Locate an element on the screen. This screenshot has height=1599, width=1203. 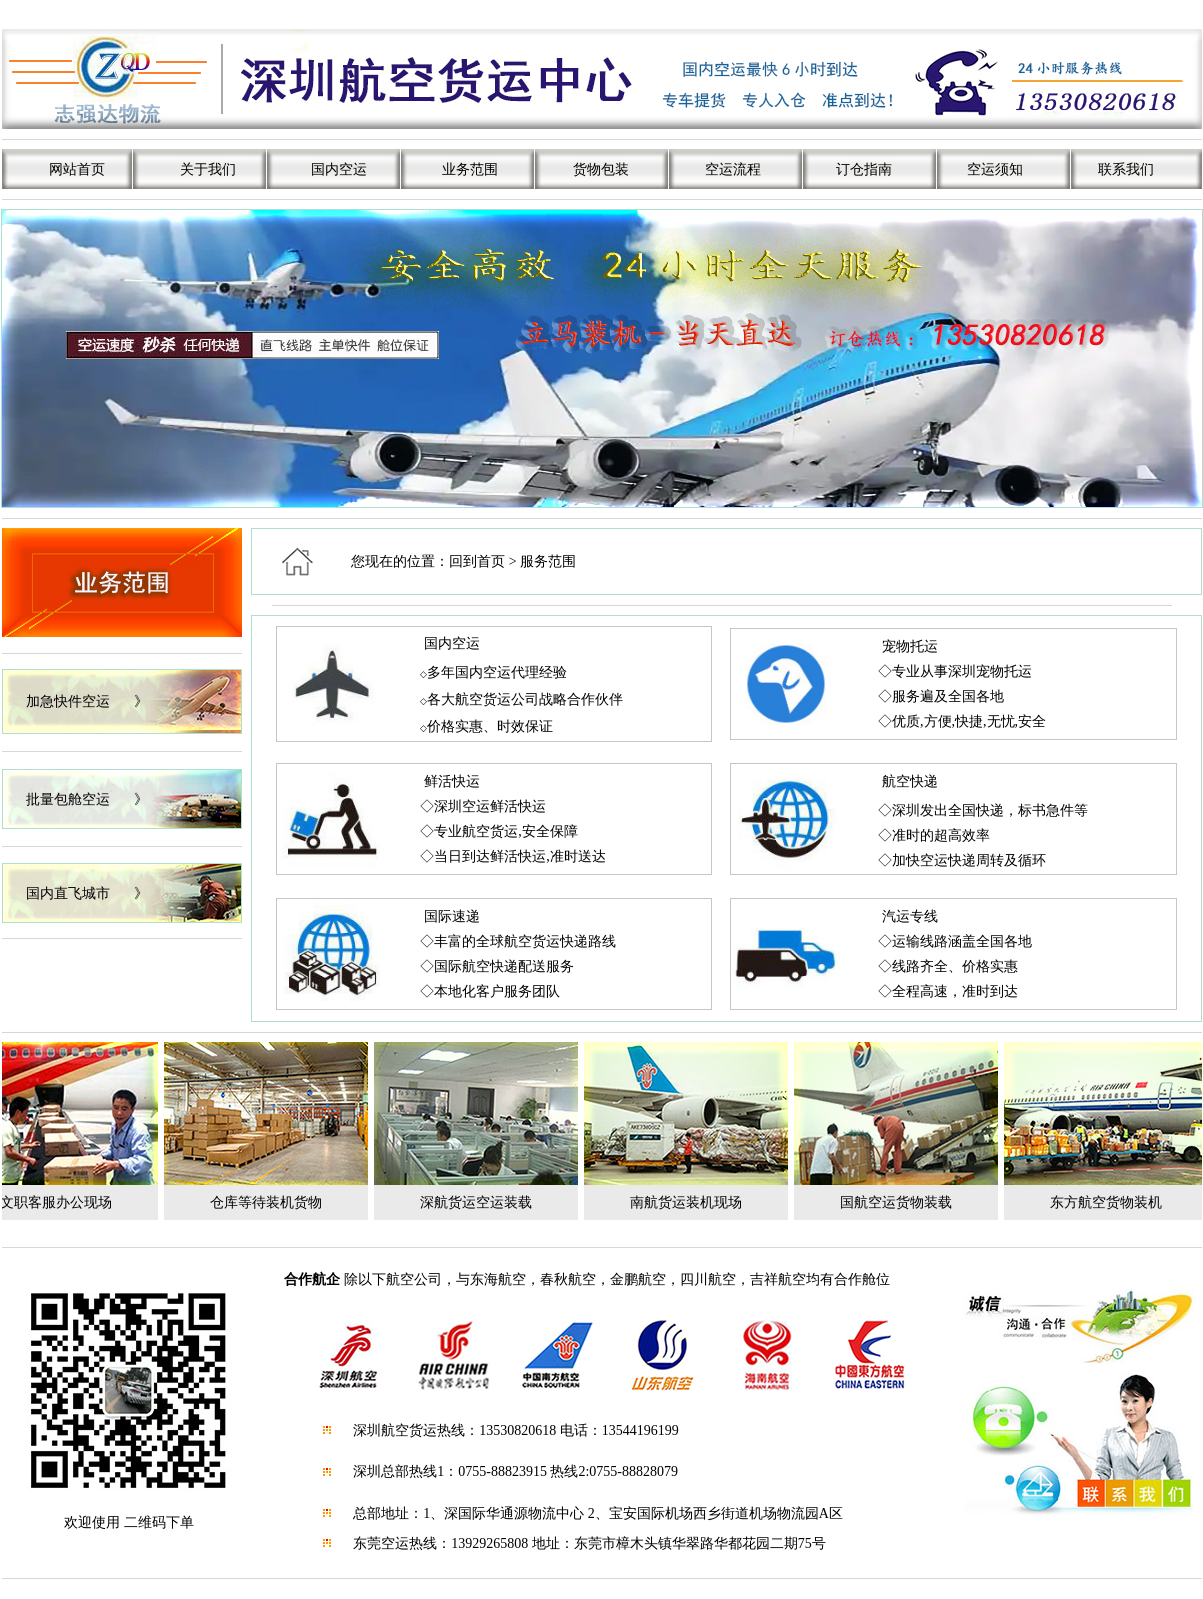
深圳航空货运 is located at coordinates (395, 1430).